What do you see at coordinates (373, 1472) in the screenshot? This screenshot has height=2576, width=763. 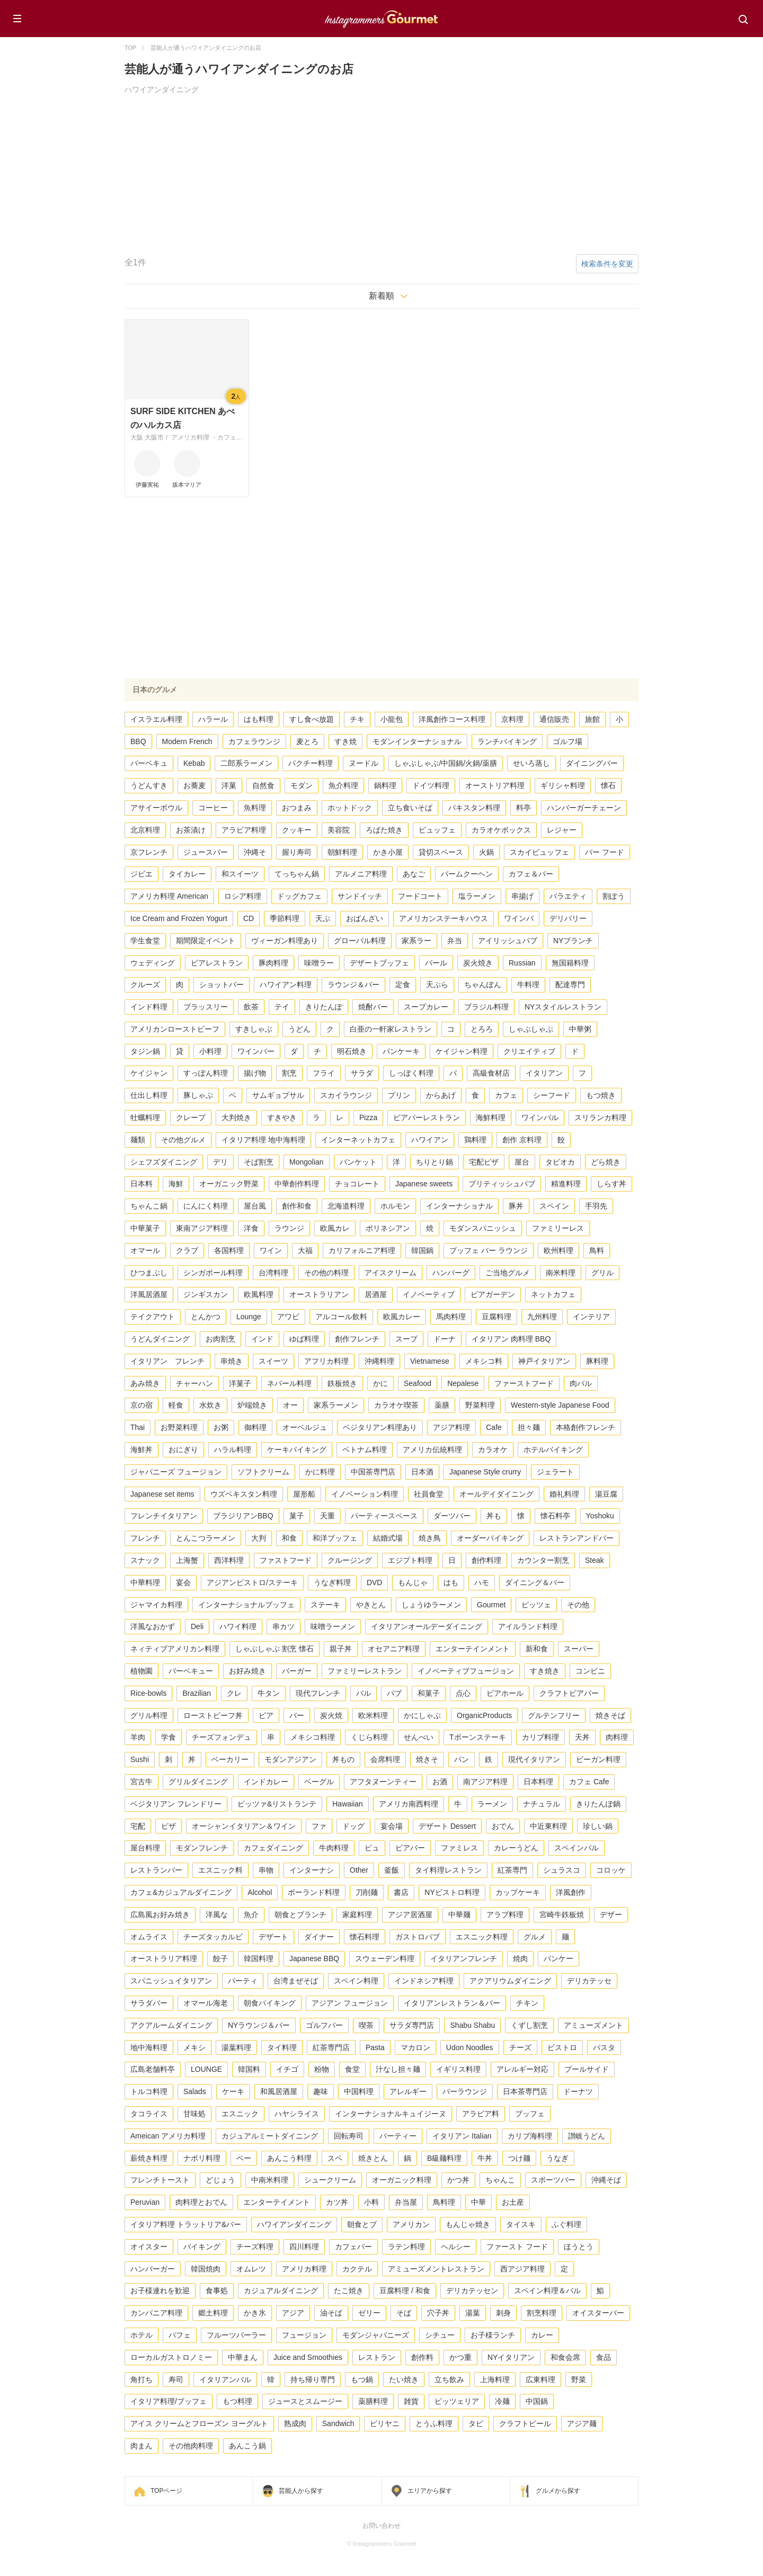 I see `中国茶専門店` at bounding box center [373, 1472].